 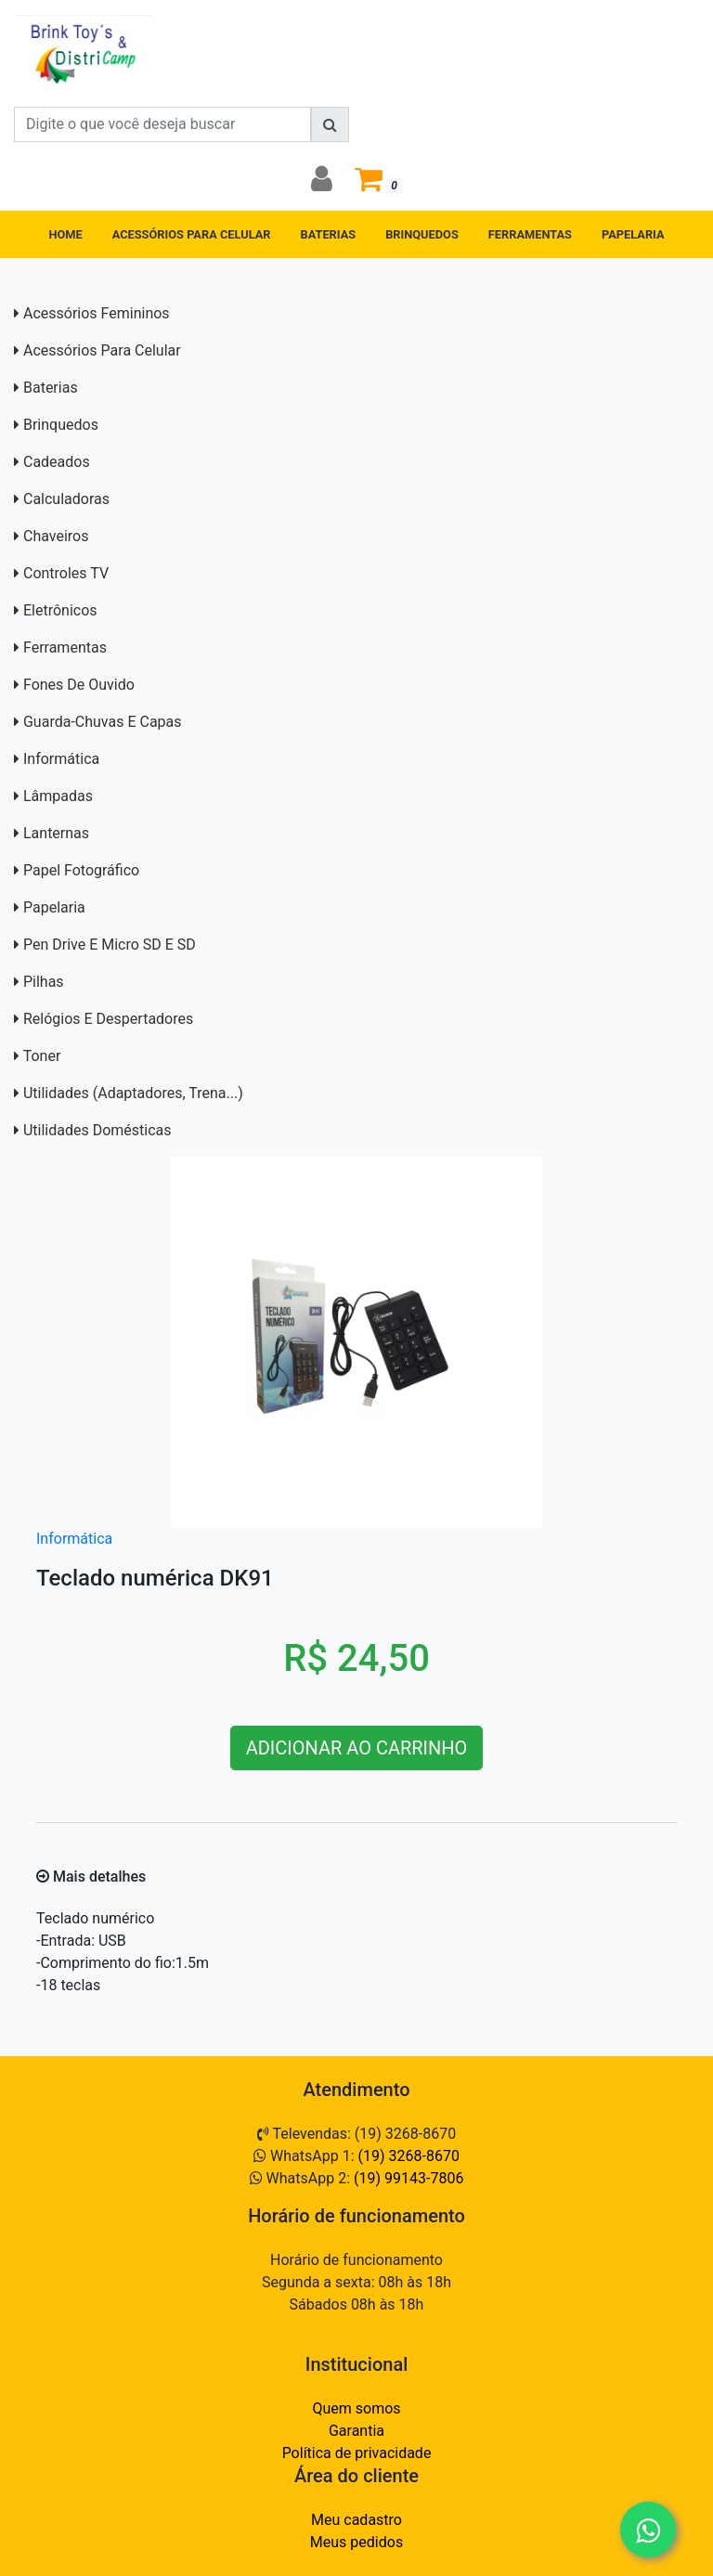 I want to click on Pilhas, so click(x=43, y=981).